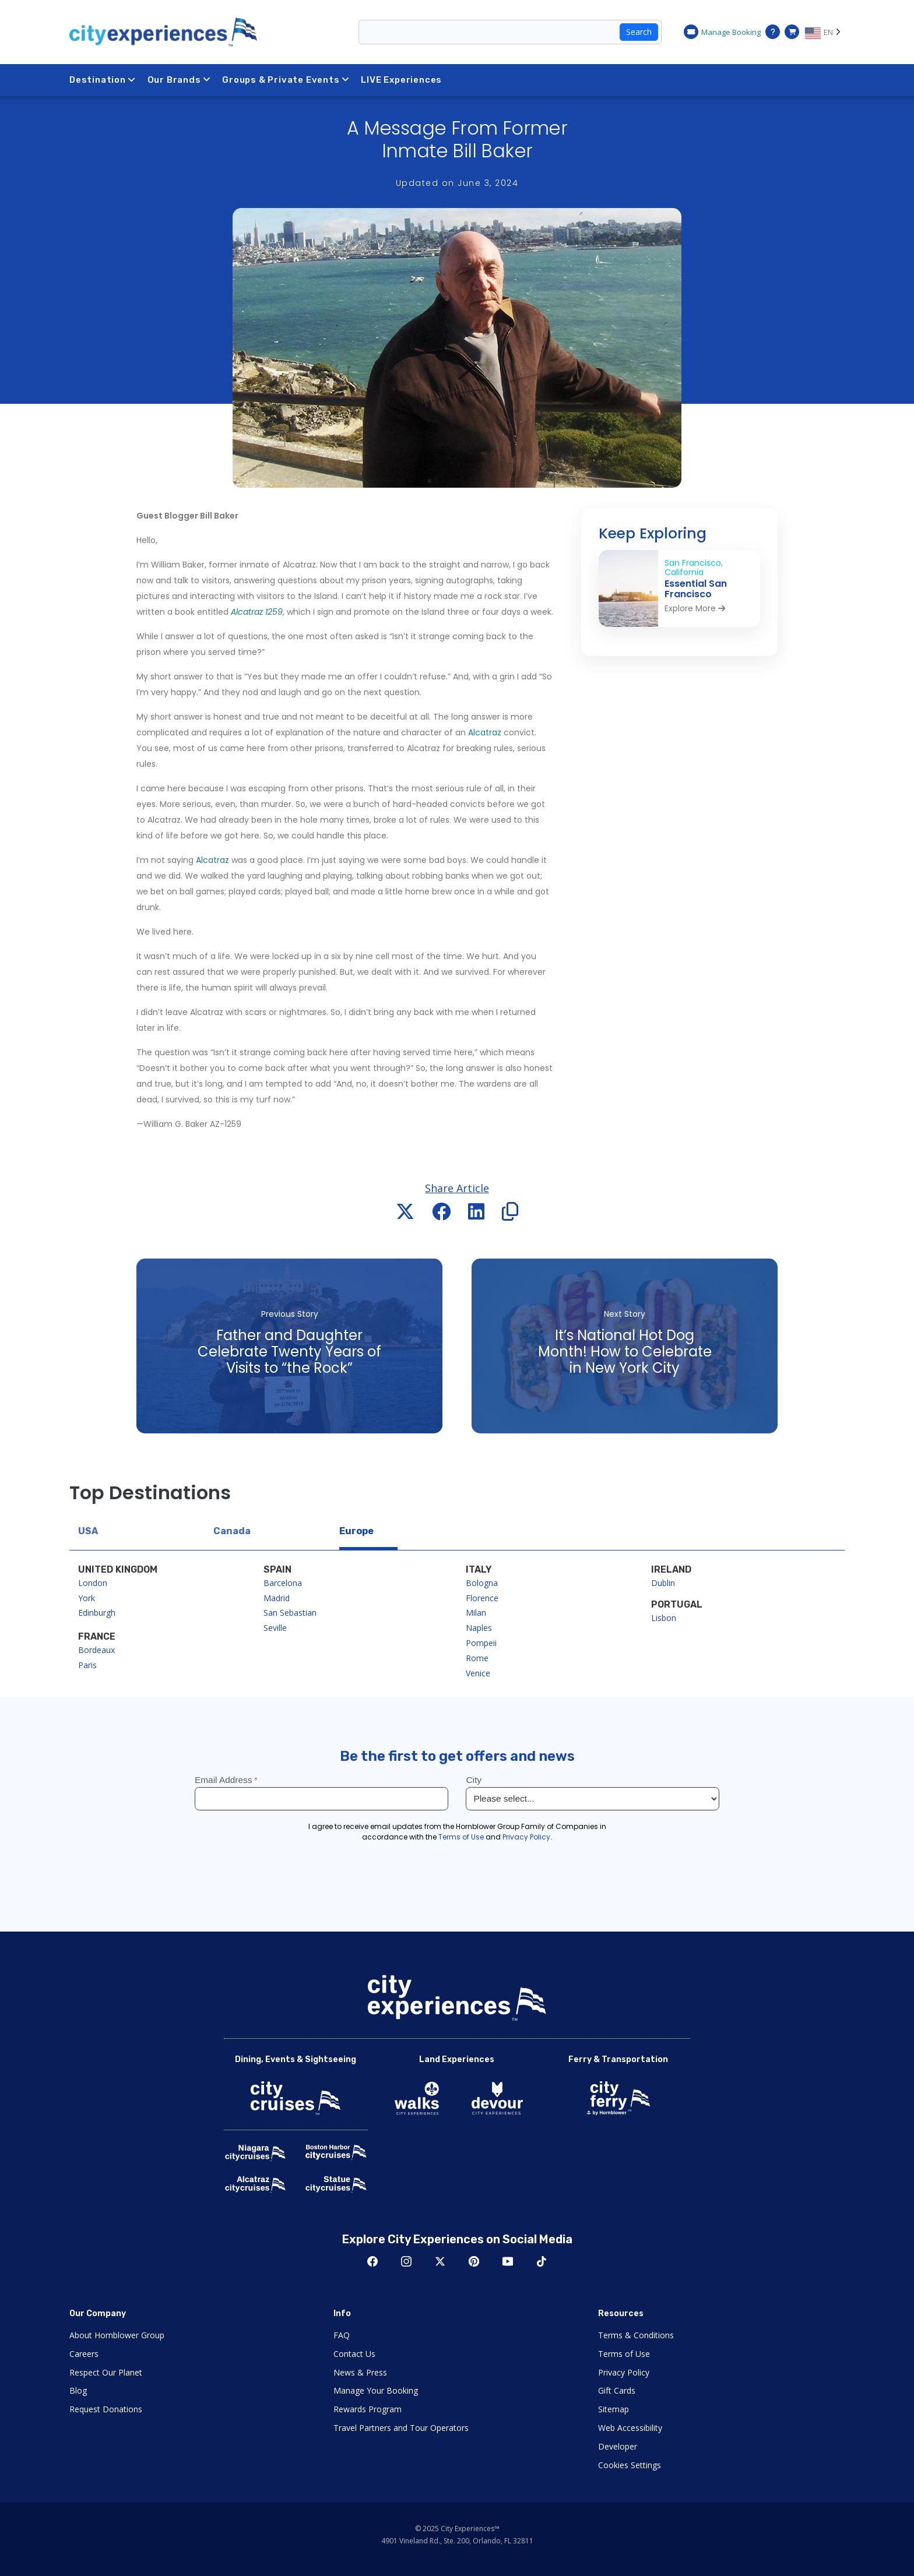 The width and height of the screenshot is (914, 2576). I want to click on Terms & Conditions, so click(636, 2335).